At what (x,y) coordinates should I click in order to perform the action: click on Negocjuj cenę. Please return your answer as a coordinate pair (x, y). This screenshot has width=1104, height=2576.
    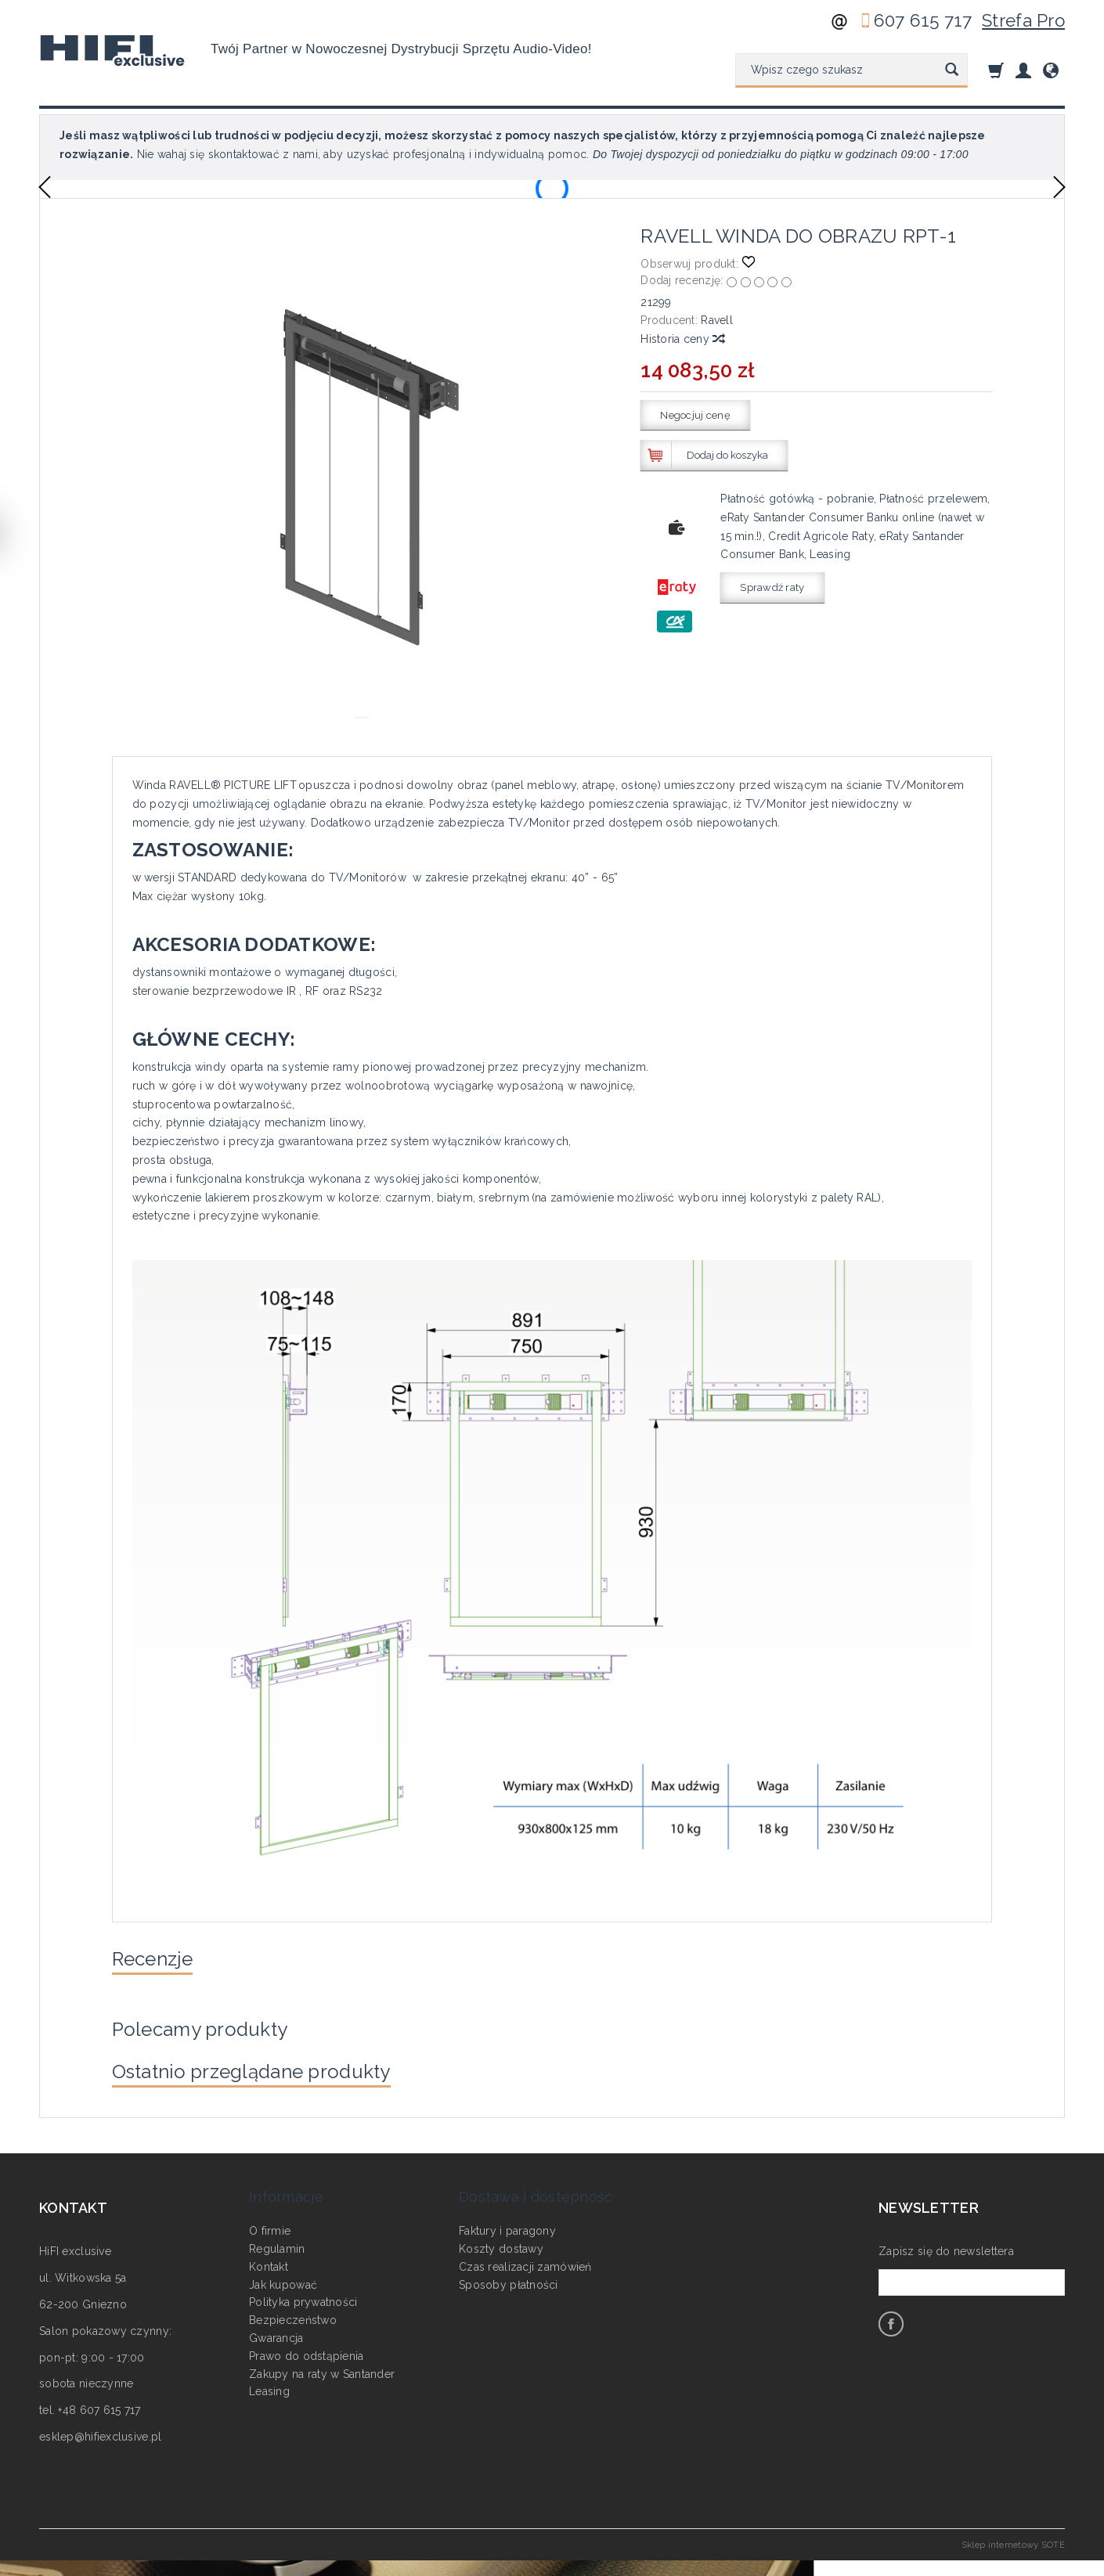
    Looking at the image, I should click on (695, 415).